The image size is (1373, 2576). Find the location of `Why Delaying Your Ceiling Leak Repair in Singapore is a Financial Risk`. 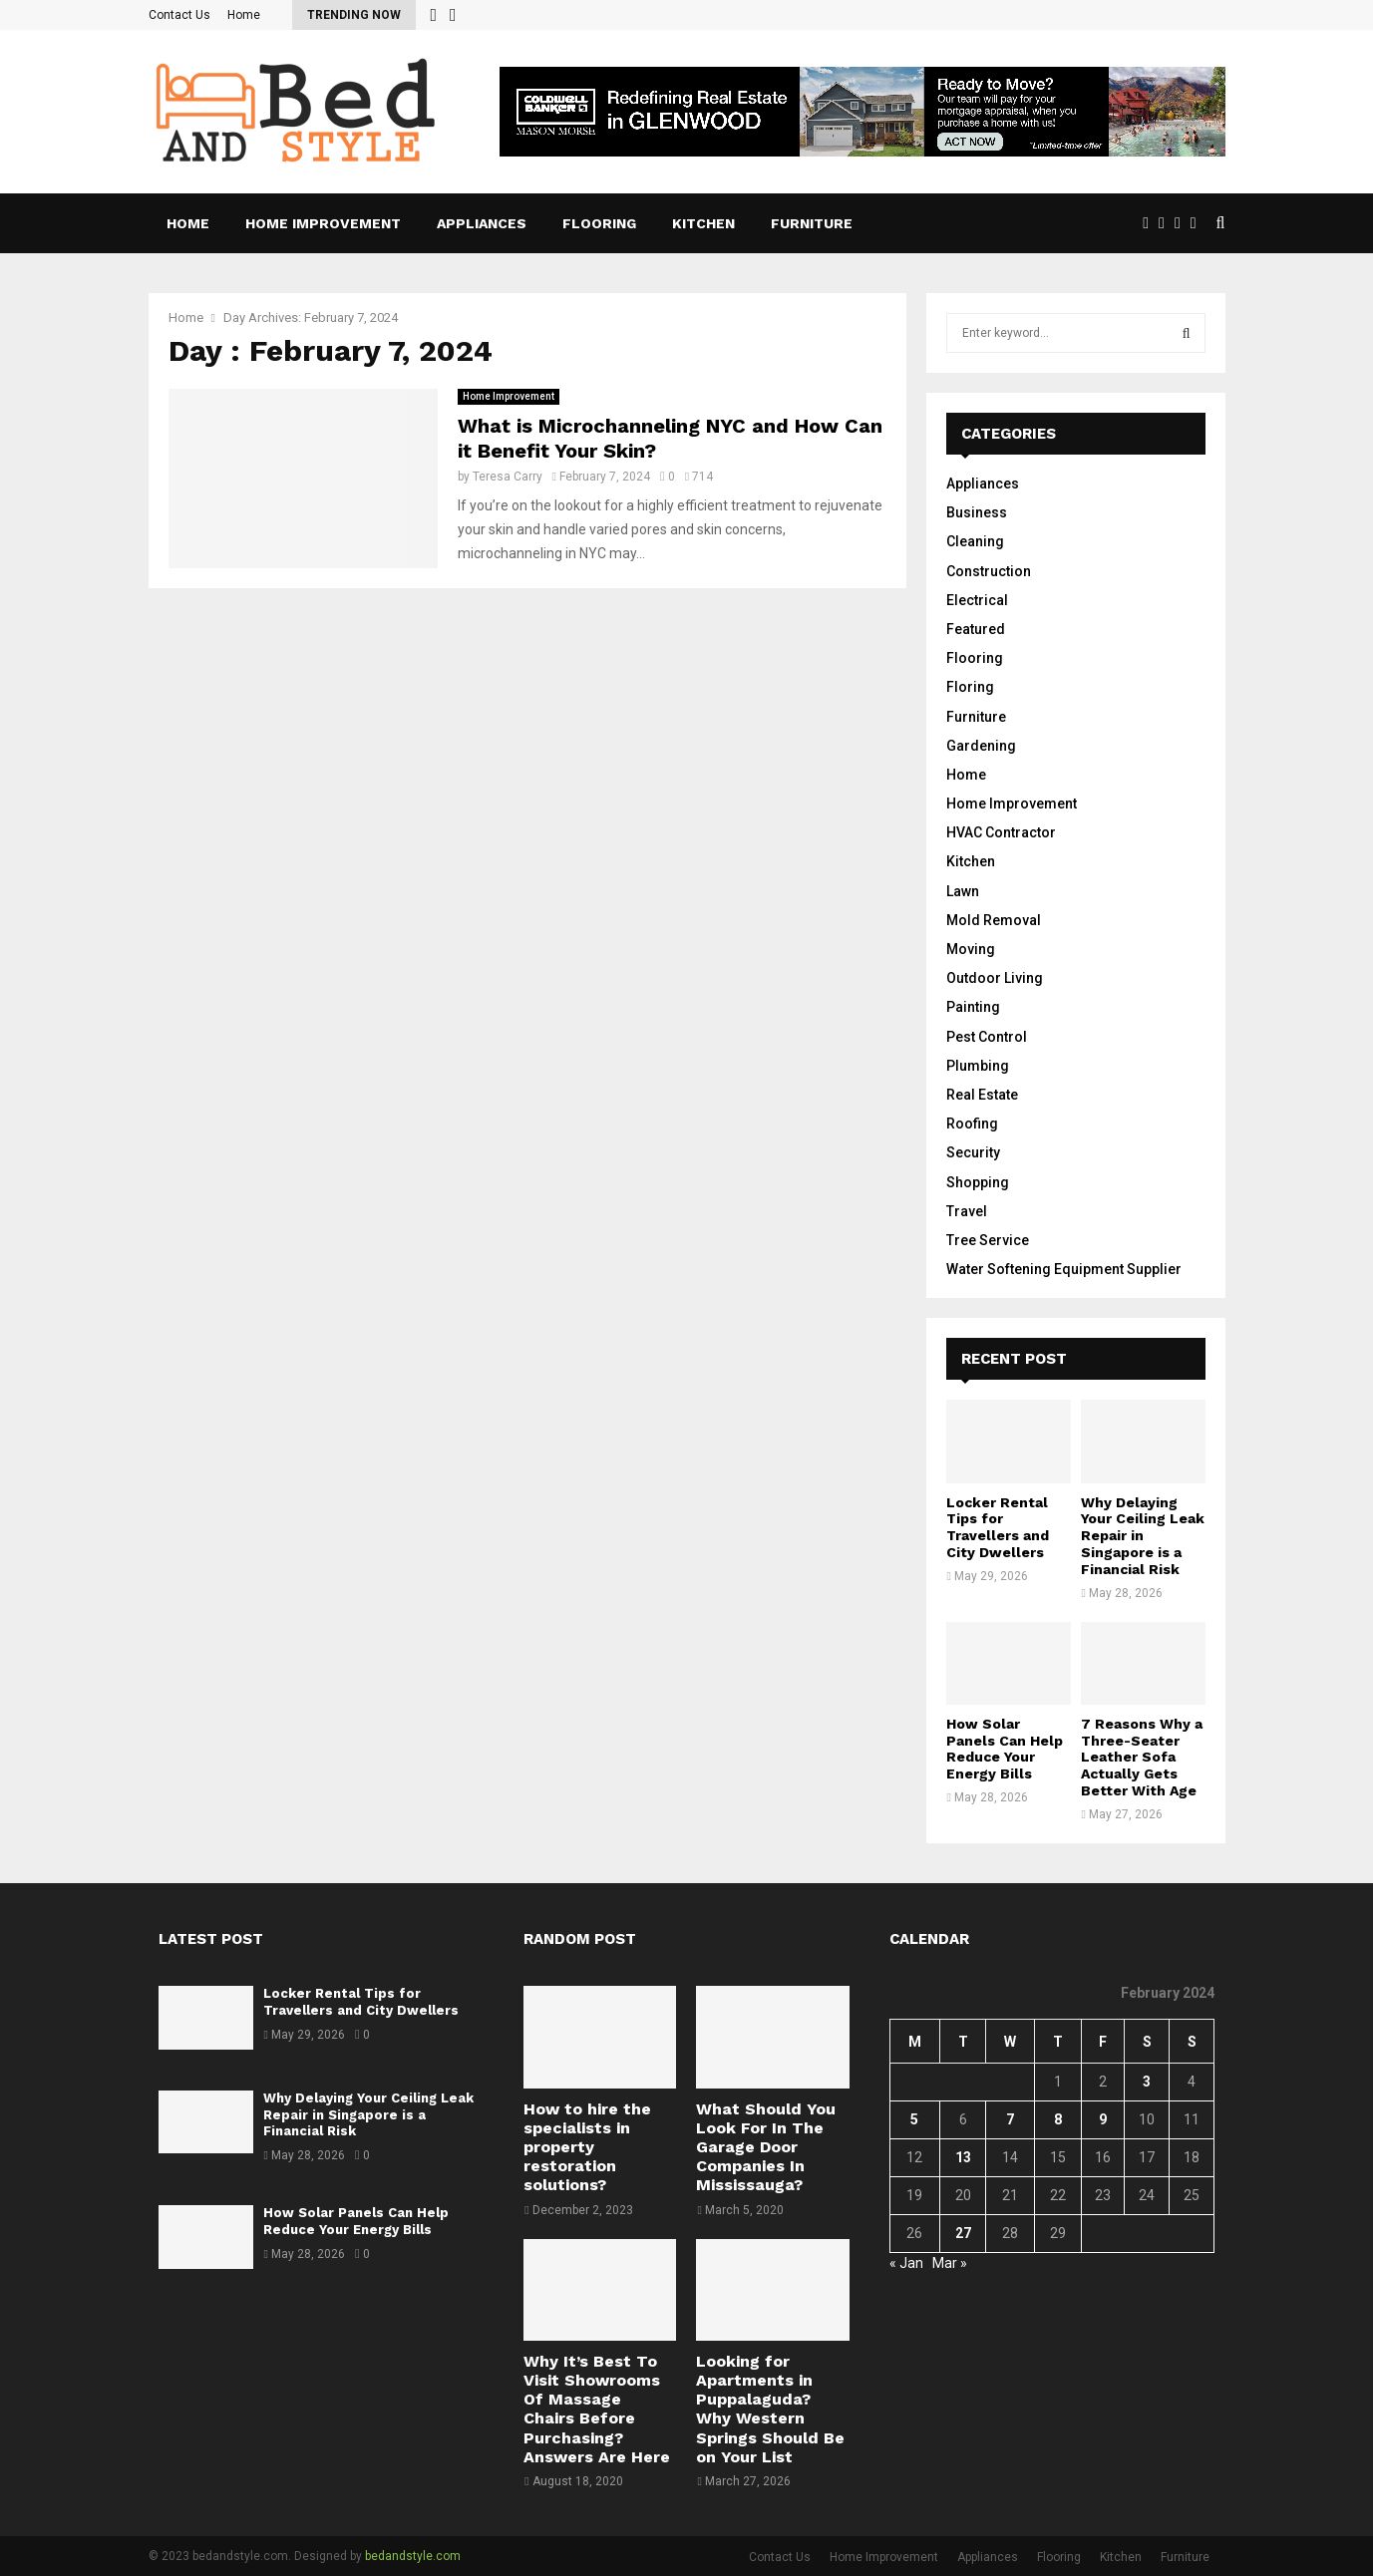

Why Delaying Your Ceiling Leak Repair in Singapore is a Financial Risk is located at coordinates (1142, 1535).